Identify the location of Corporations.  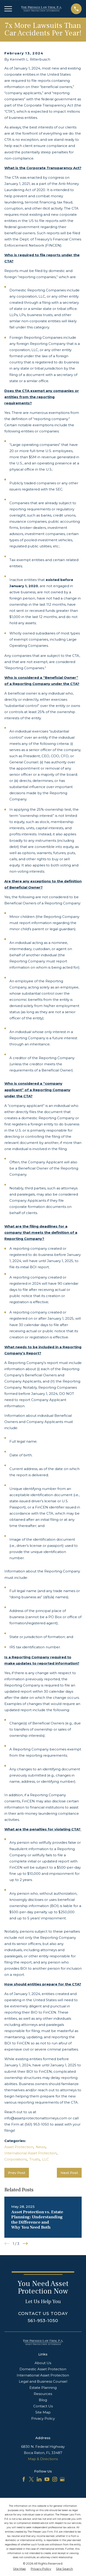
(15, 2159).